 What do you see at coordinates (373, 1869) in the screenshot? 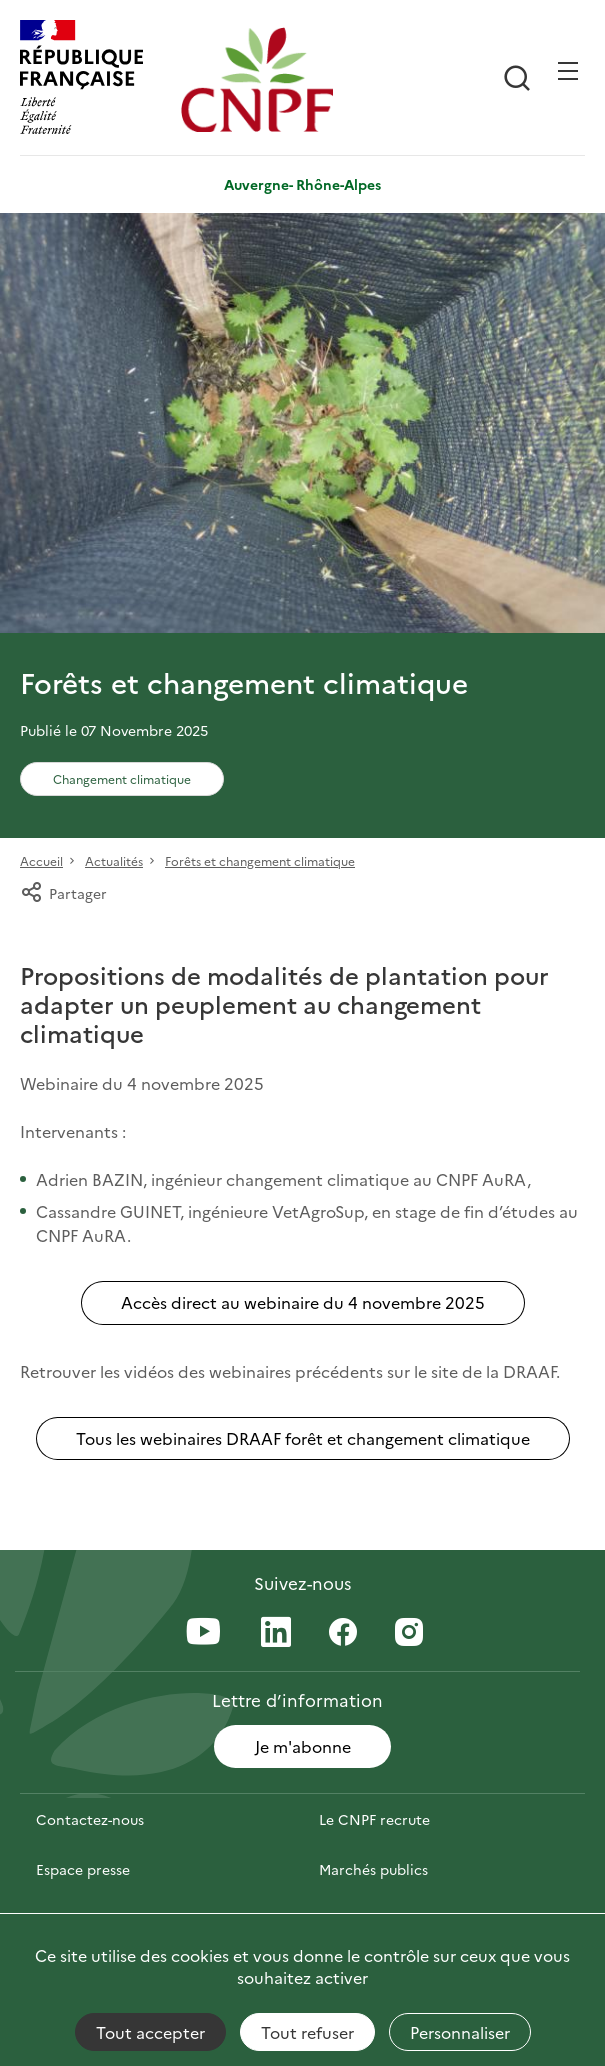
I see `Marchés publics` at bounding box center [373, 1869].